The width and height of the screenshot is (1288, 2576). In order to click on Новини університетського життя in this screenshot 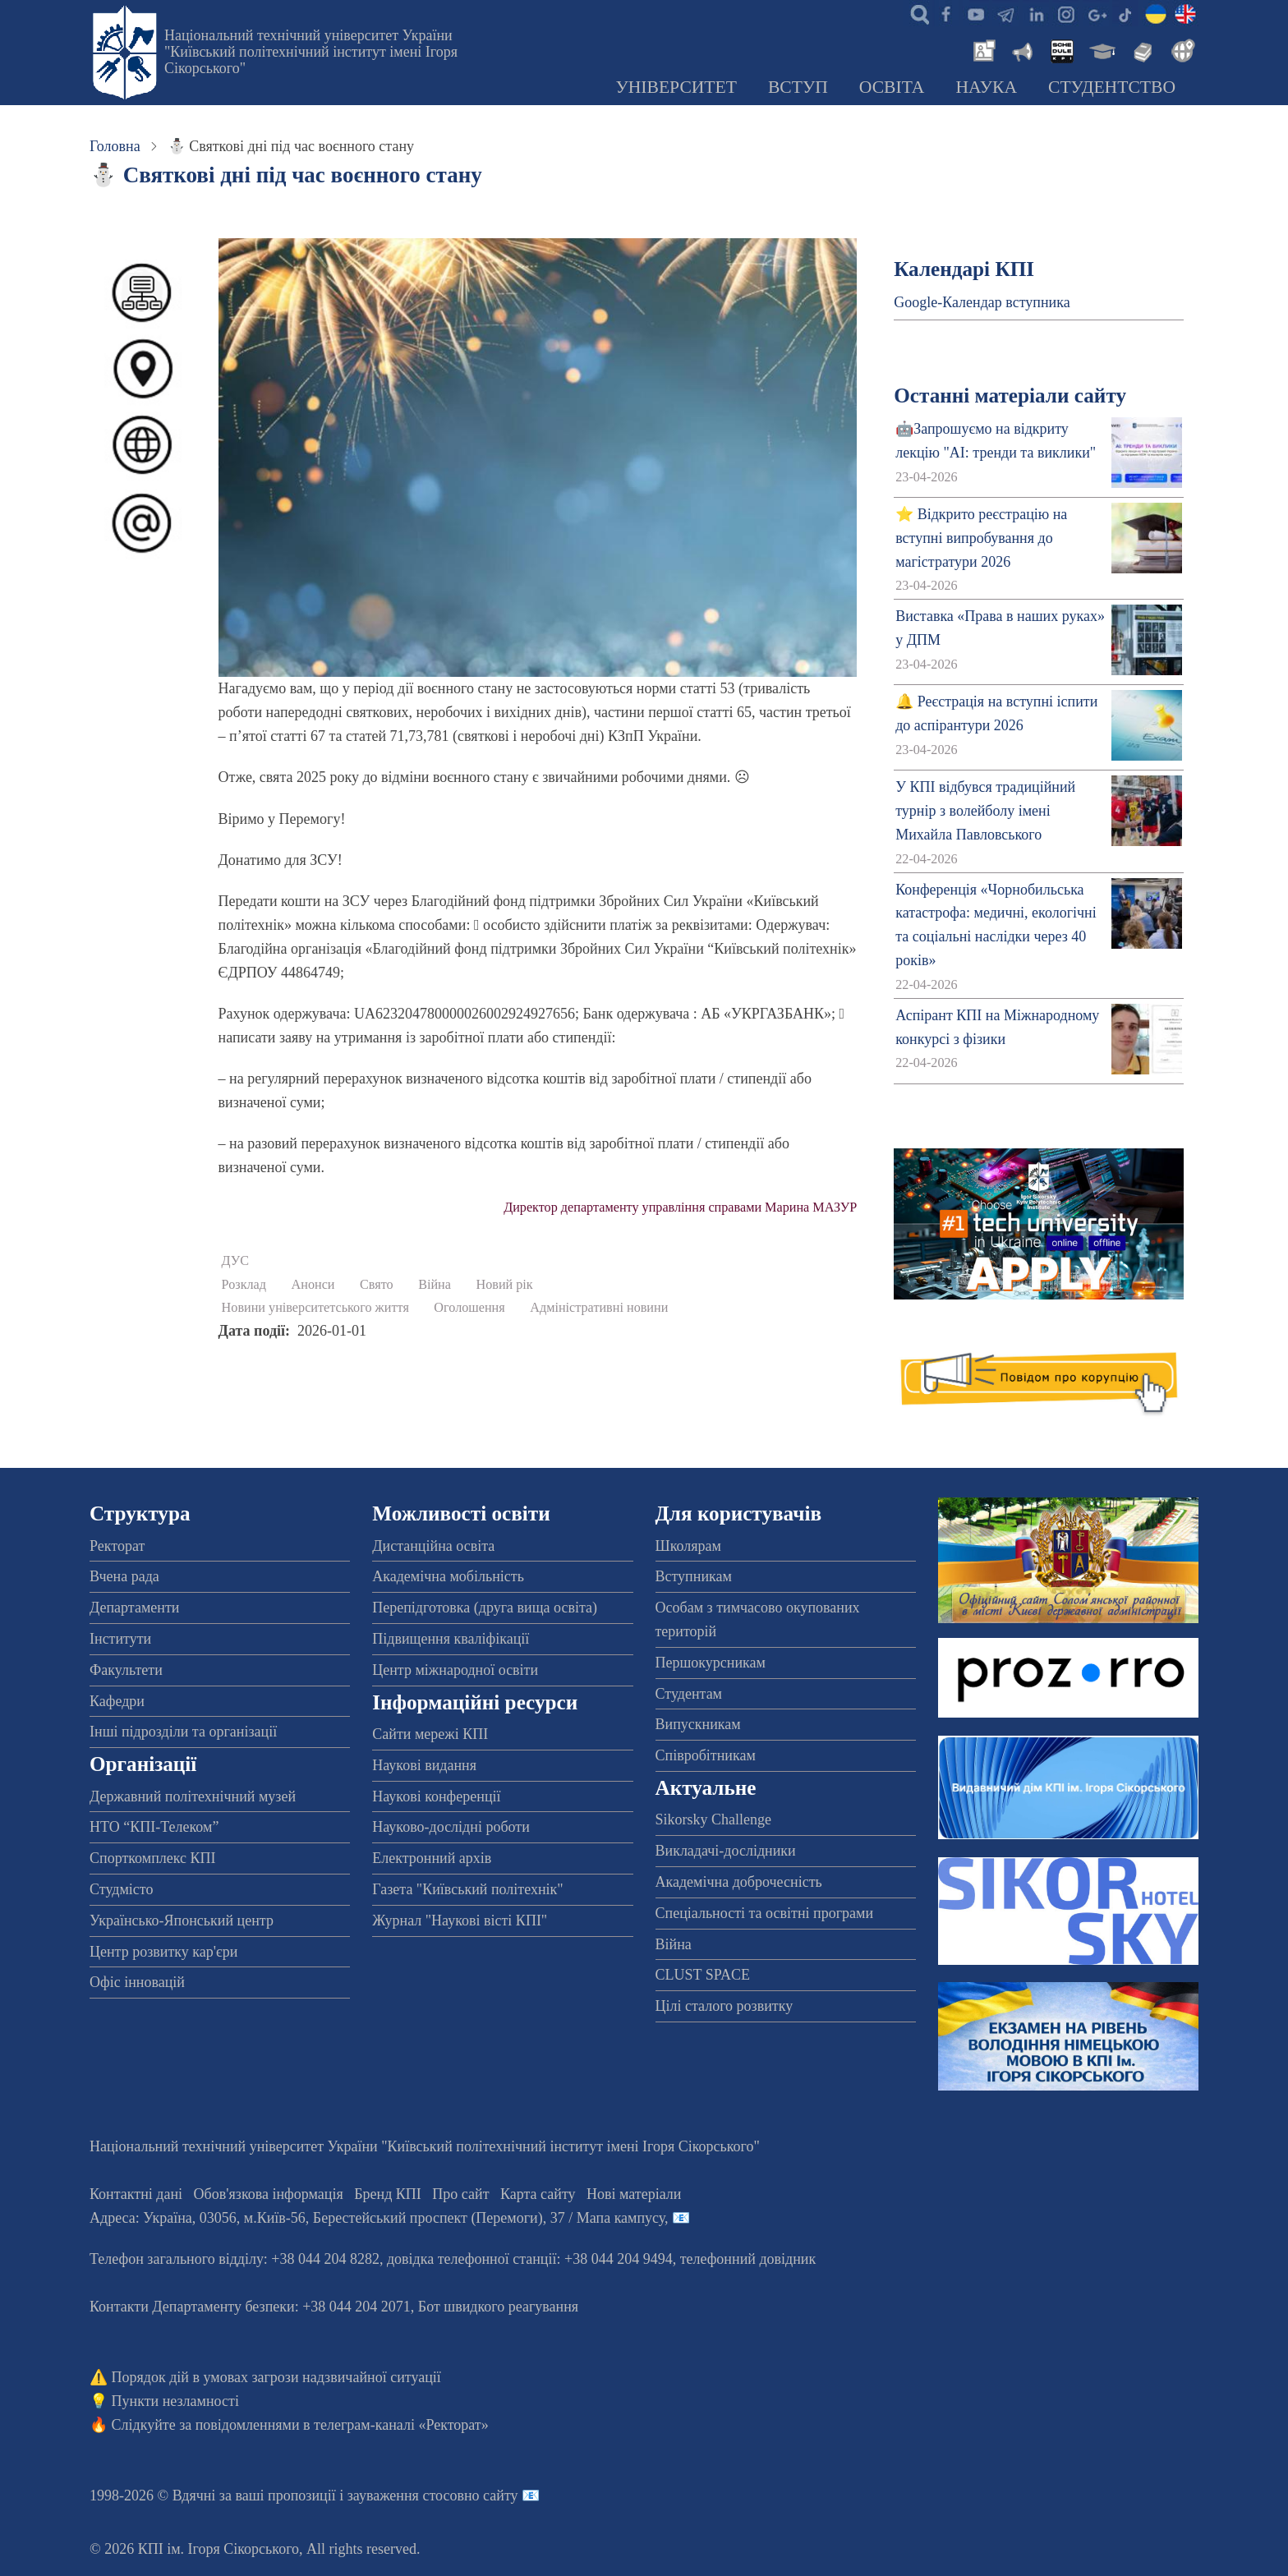, I will do `click(315, 1307)`.